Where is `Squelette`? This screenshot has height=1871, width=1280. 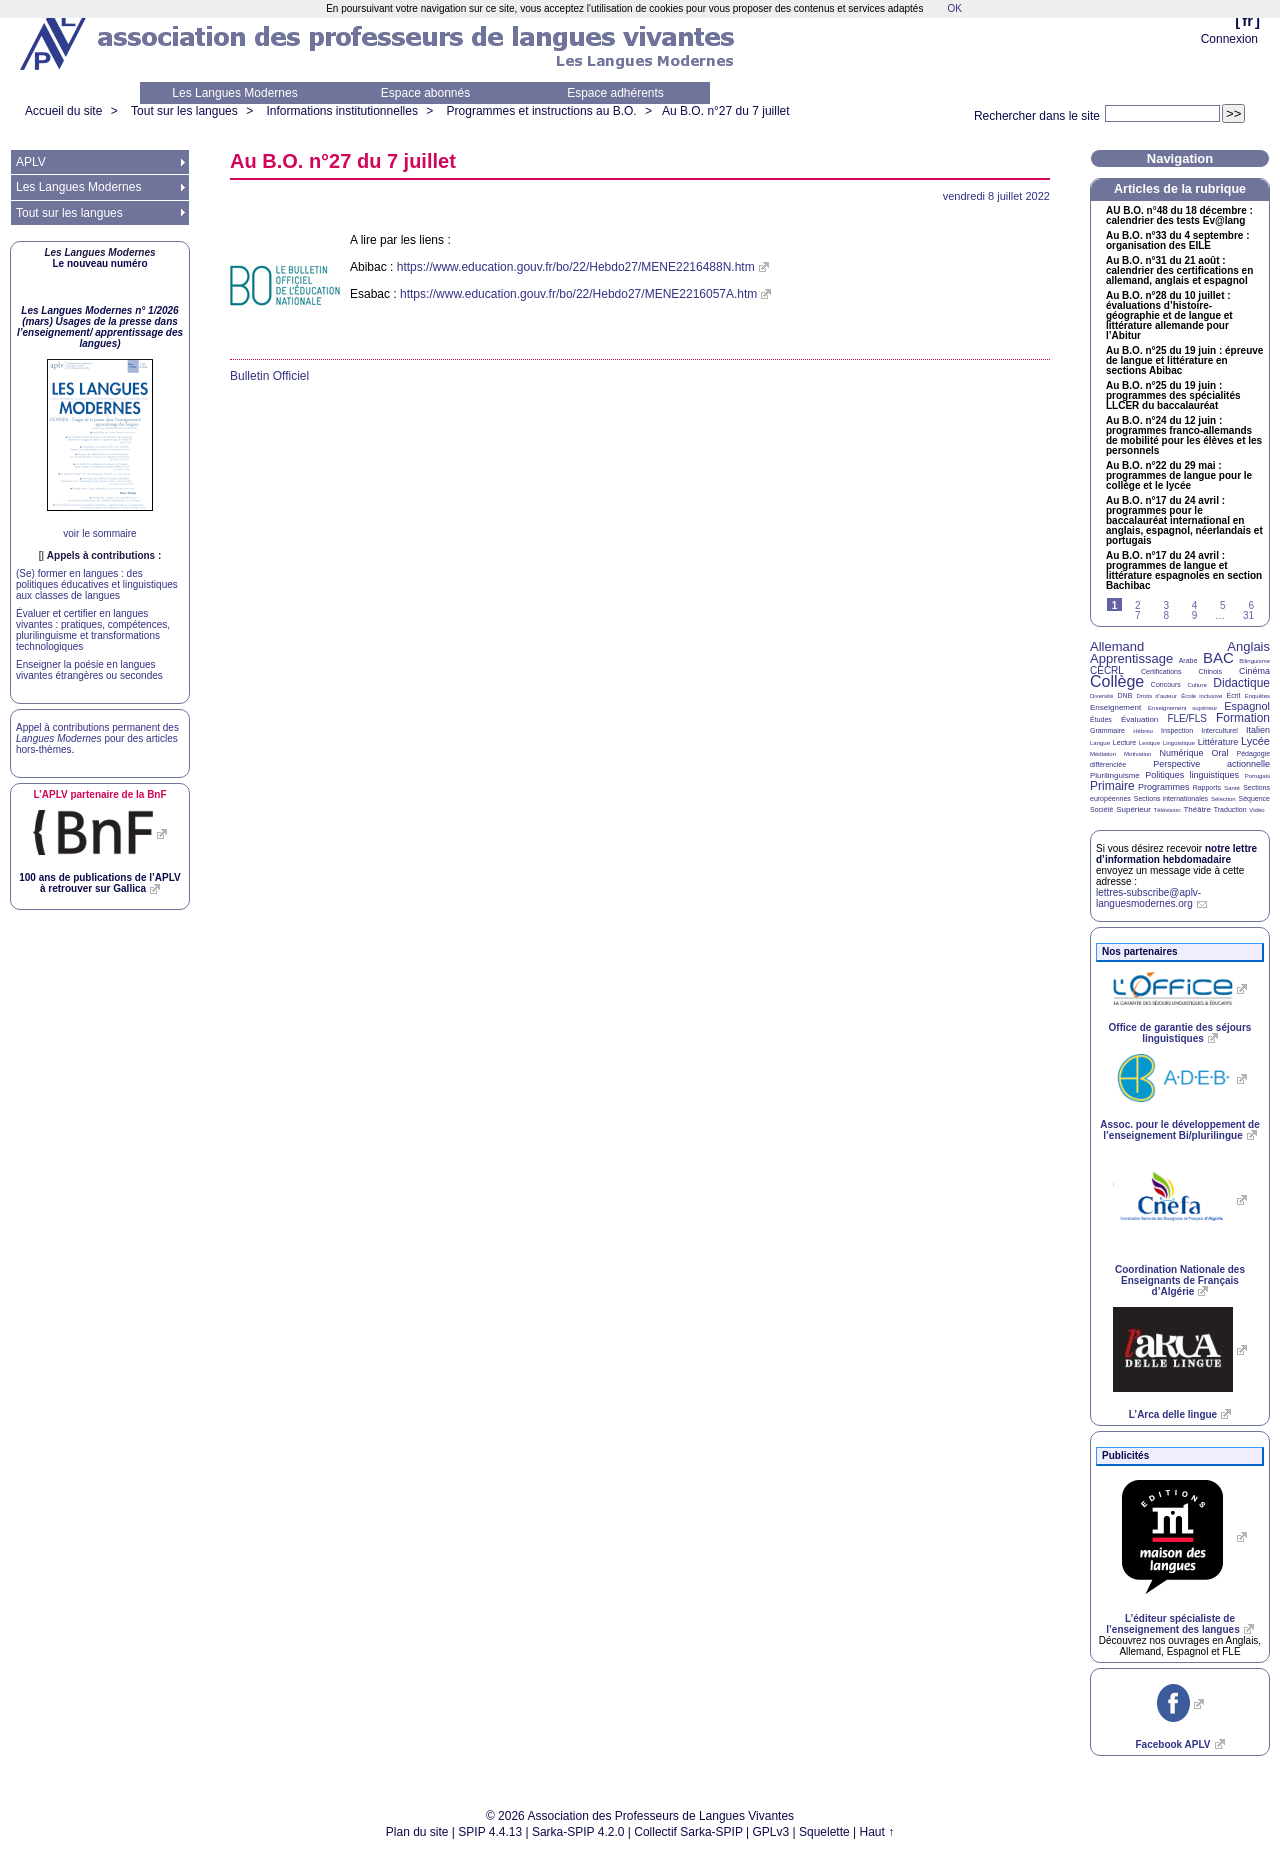 Squelette is located at coordinates (824, 1832).